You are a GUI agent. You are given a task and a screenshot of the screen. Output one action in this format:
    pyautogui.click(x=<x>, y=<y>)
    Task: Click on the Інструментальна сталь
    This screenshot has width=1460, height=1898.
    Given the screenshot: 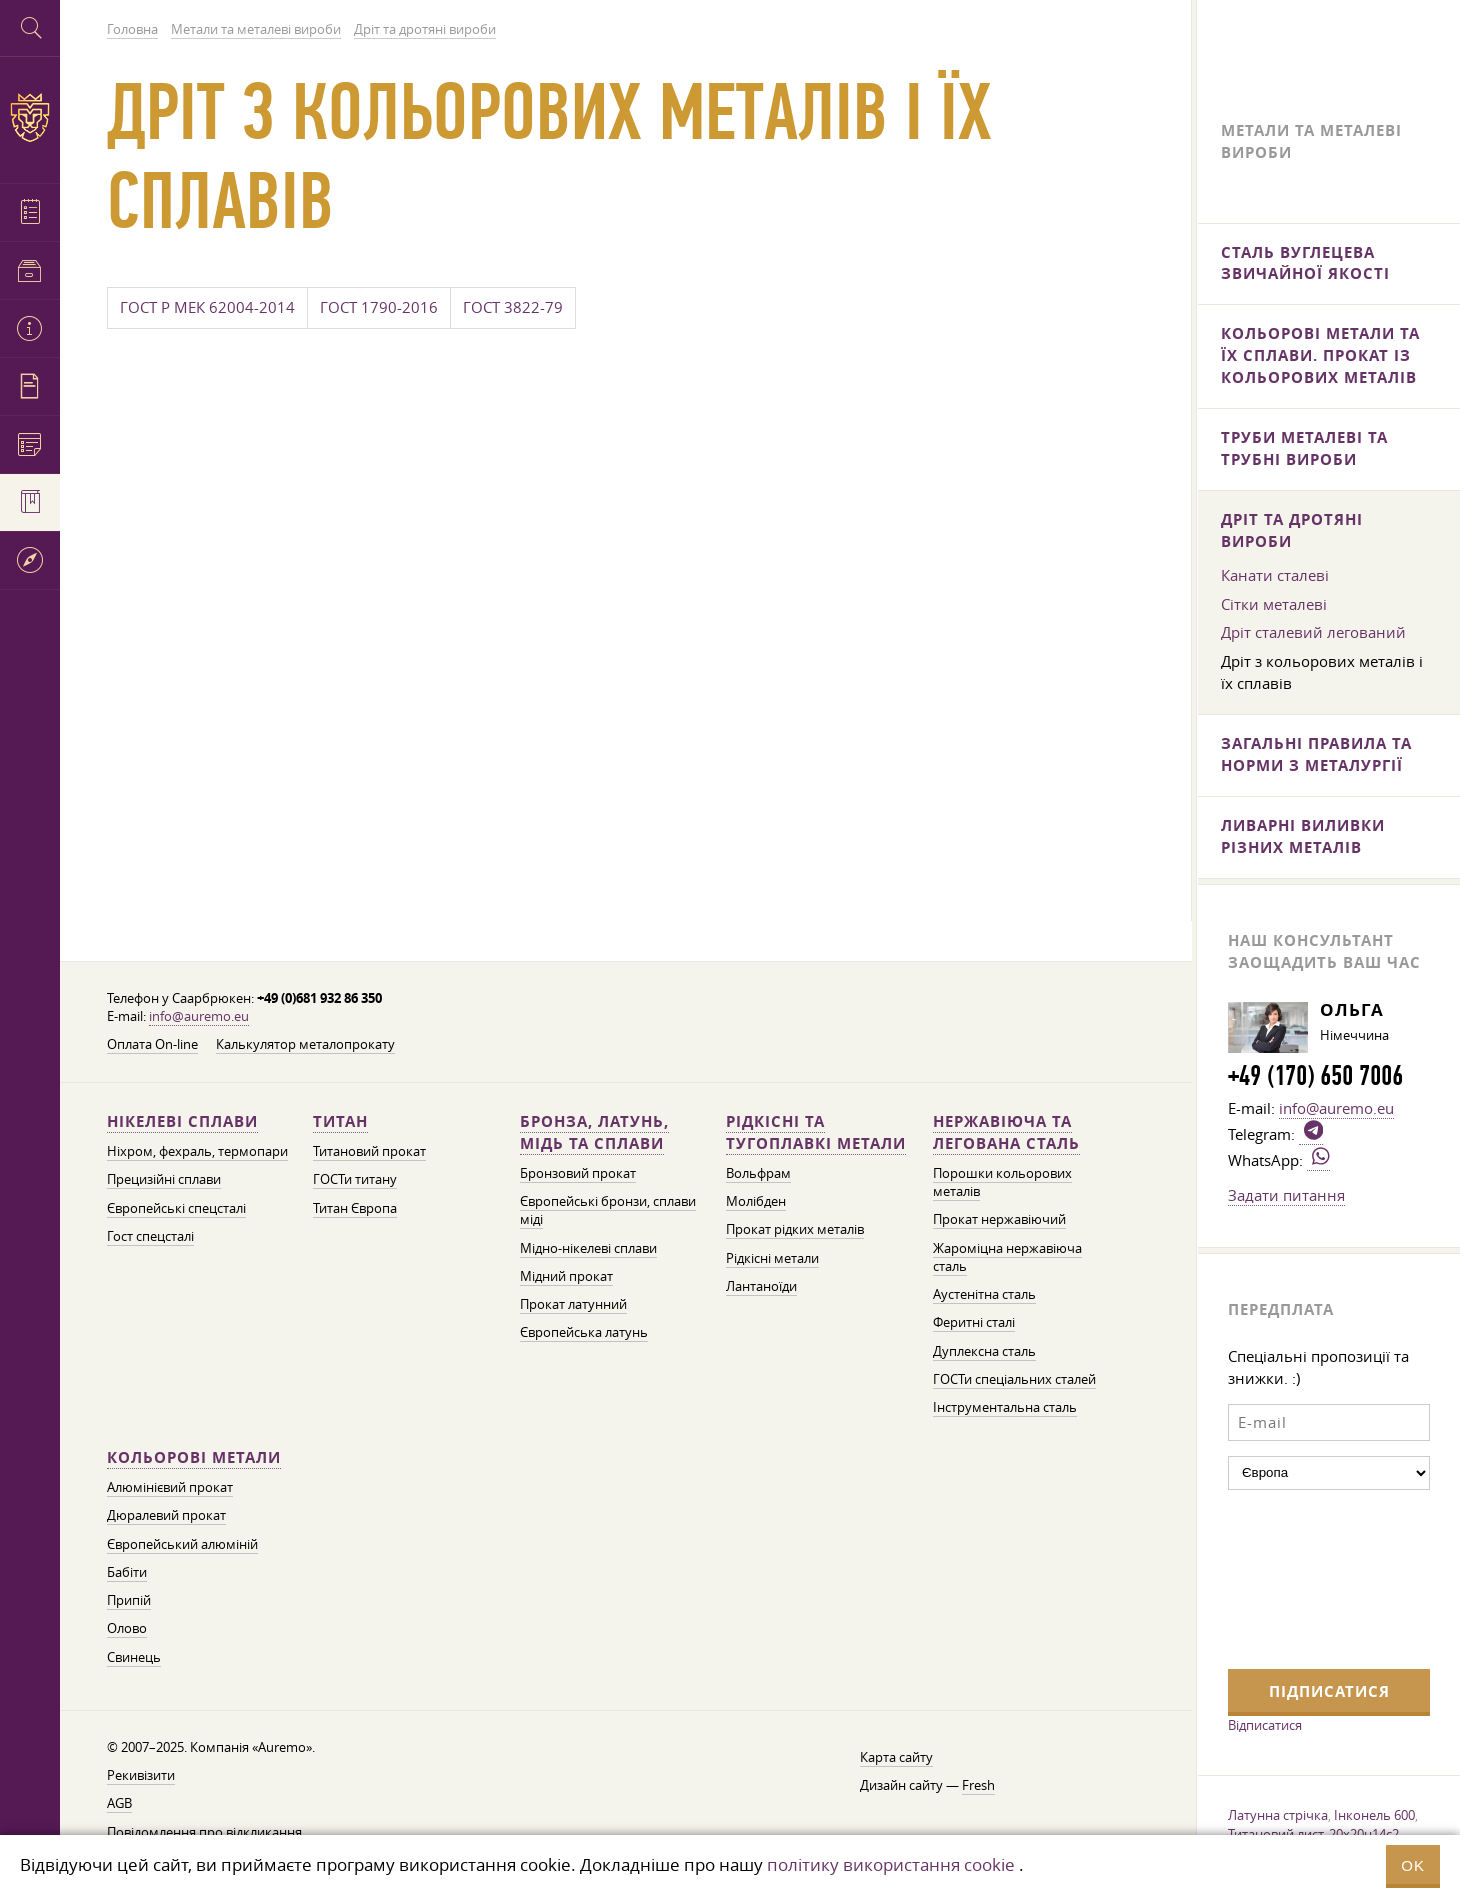 What is the action you would take?
    pyautogui.click(x=1005, y=1404)
    